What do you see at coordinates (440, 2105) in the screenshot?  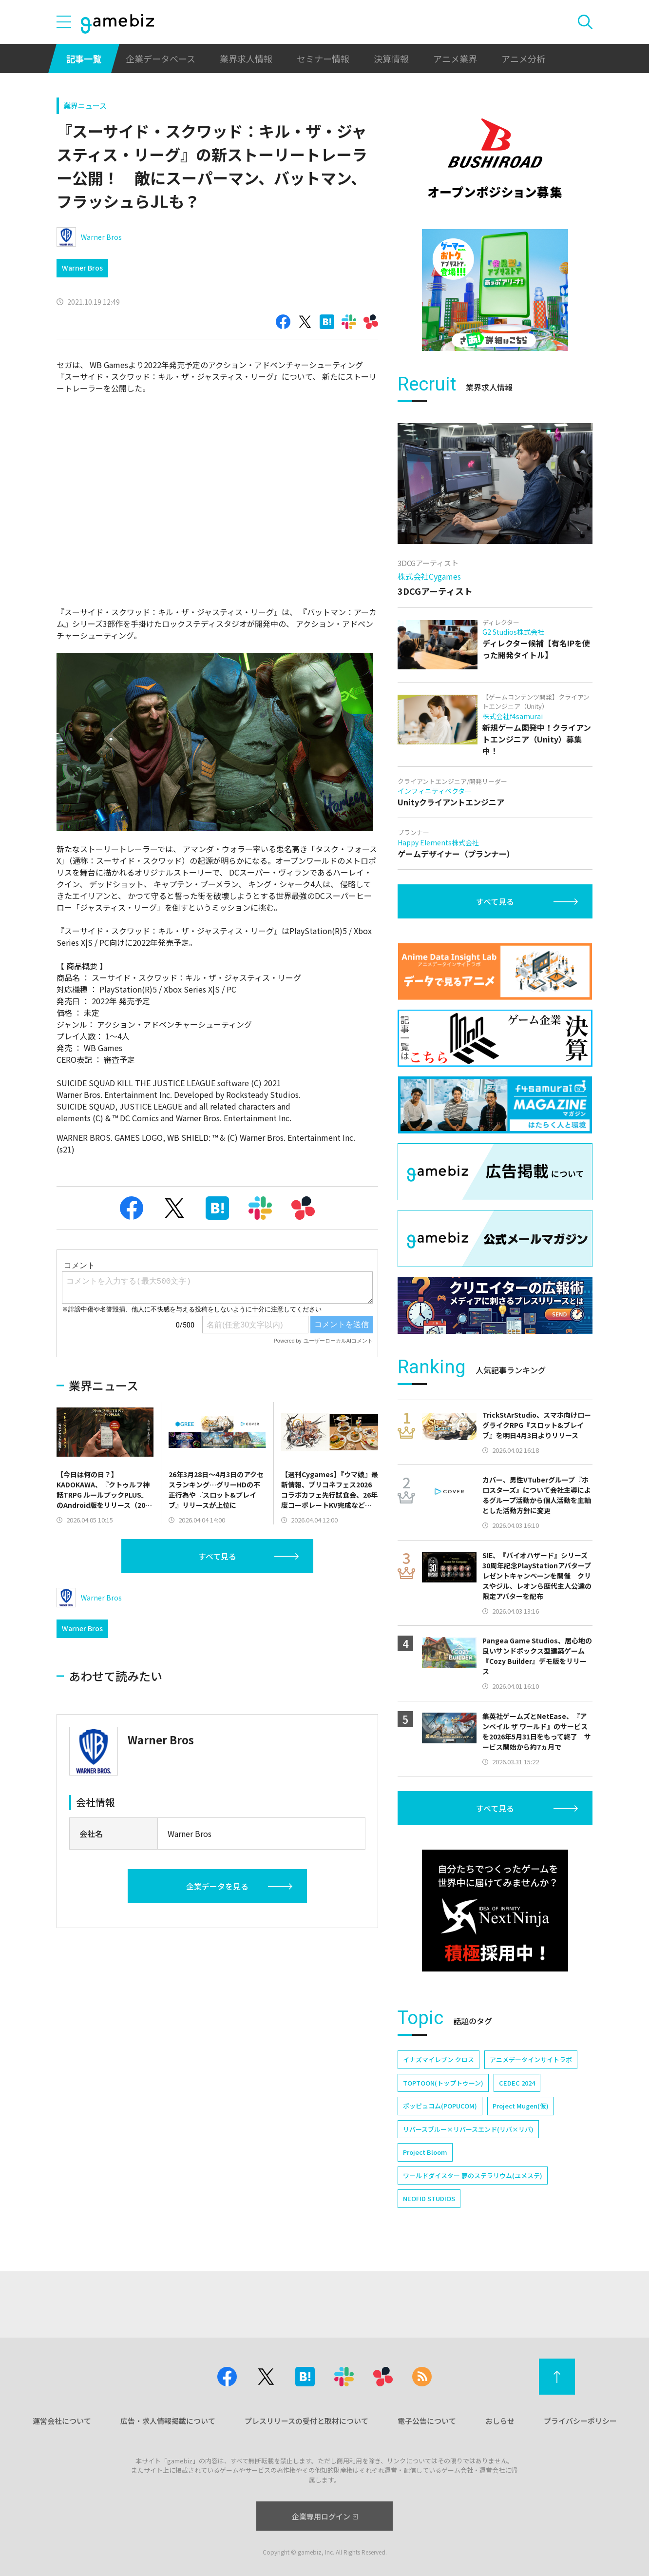 I see `ポッピュコム(POPUCOM)` at bounding box center [440, 2105].